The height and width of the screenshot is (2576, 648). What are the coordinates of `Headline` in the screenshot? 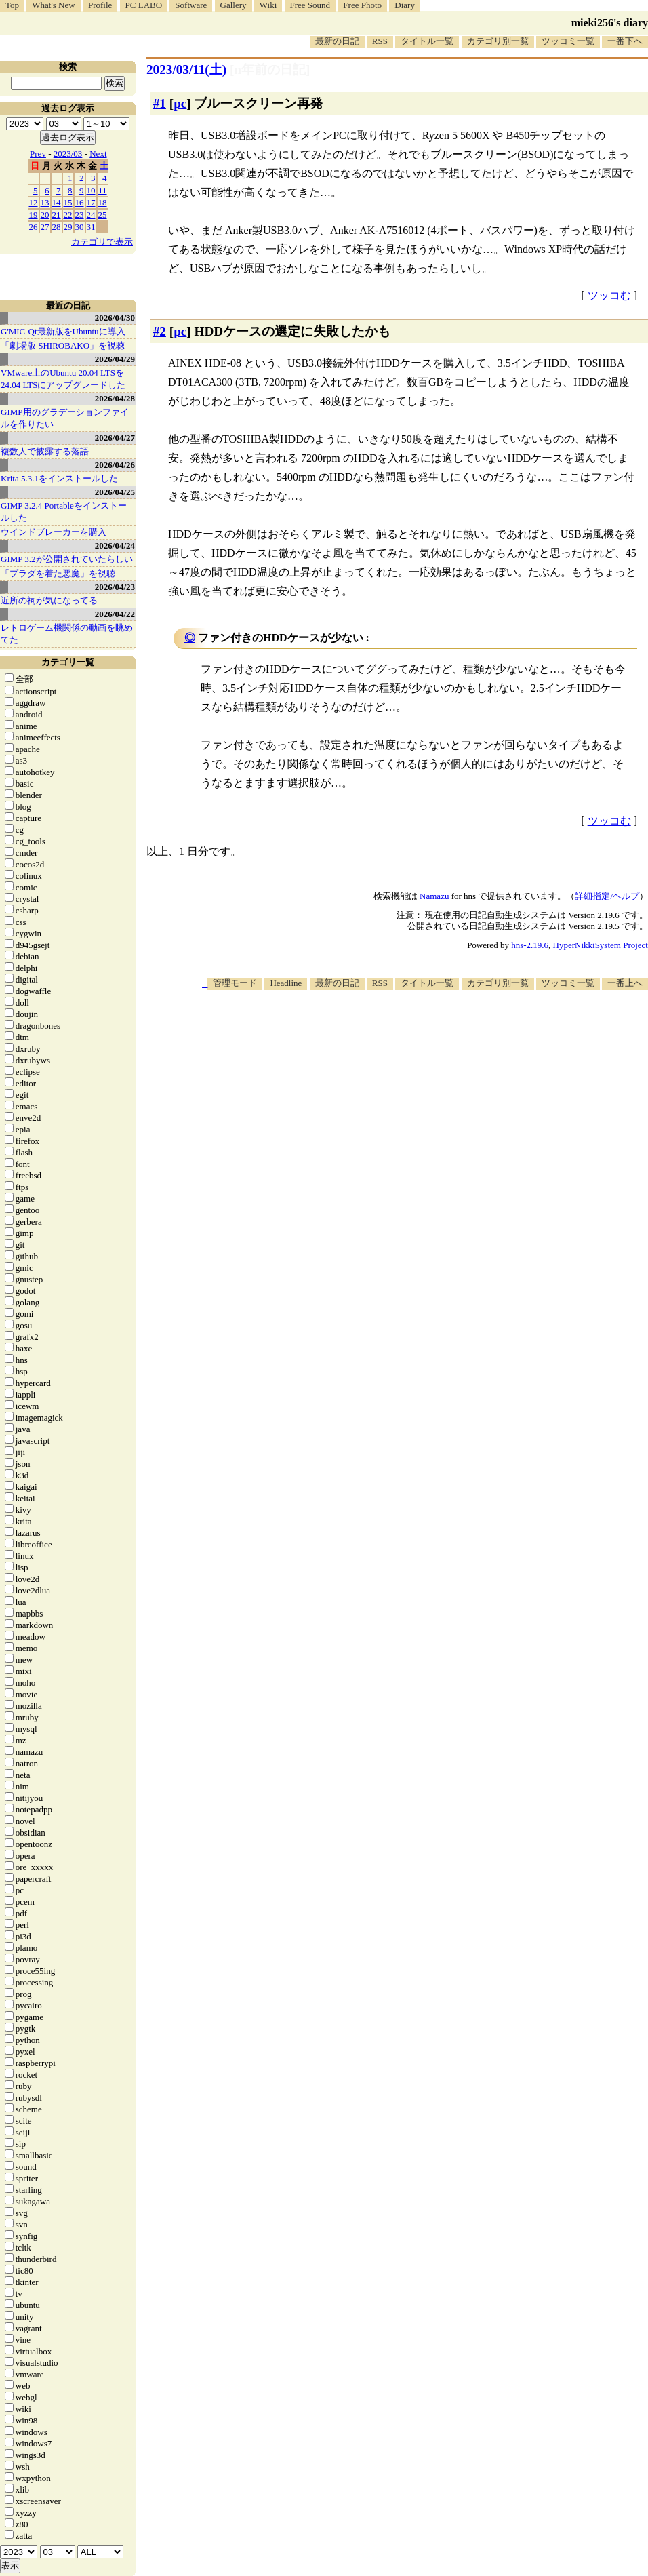 It's located at (286, 983).